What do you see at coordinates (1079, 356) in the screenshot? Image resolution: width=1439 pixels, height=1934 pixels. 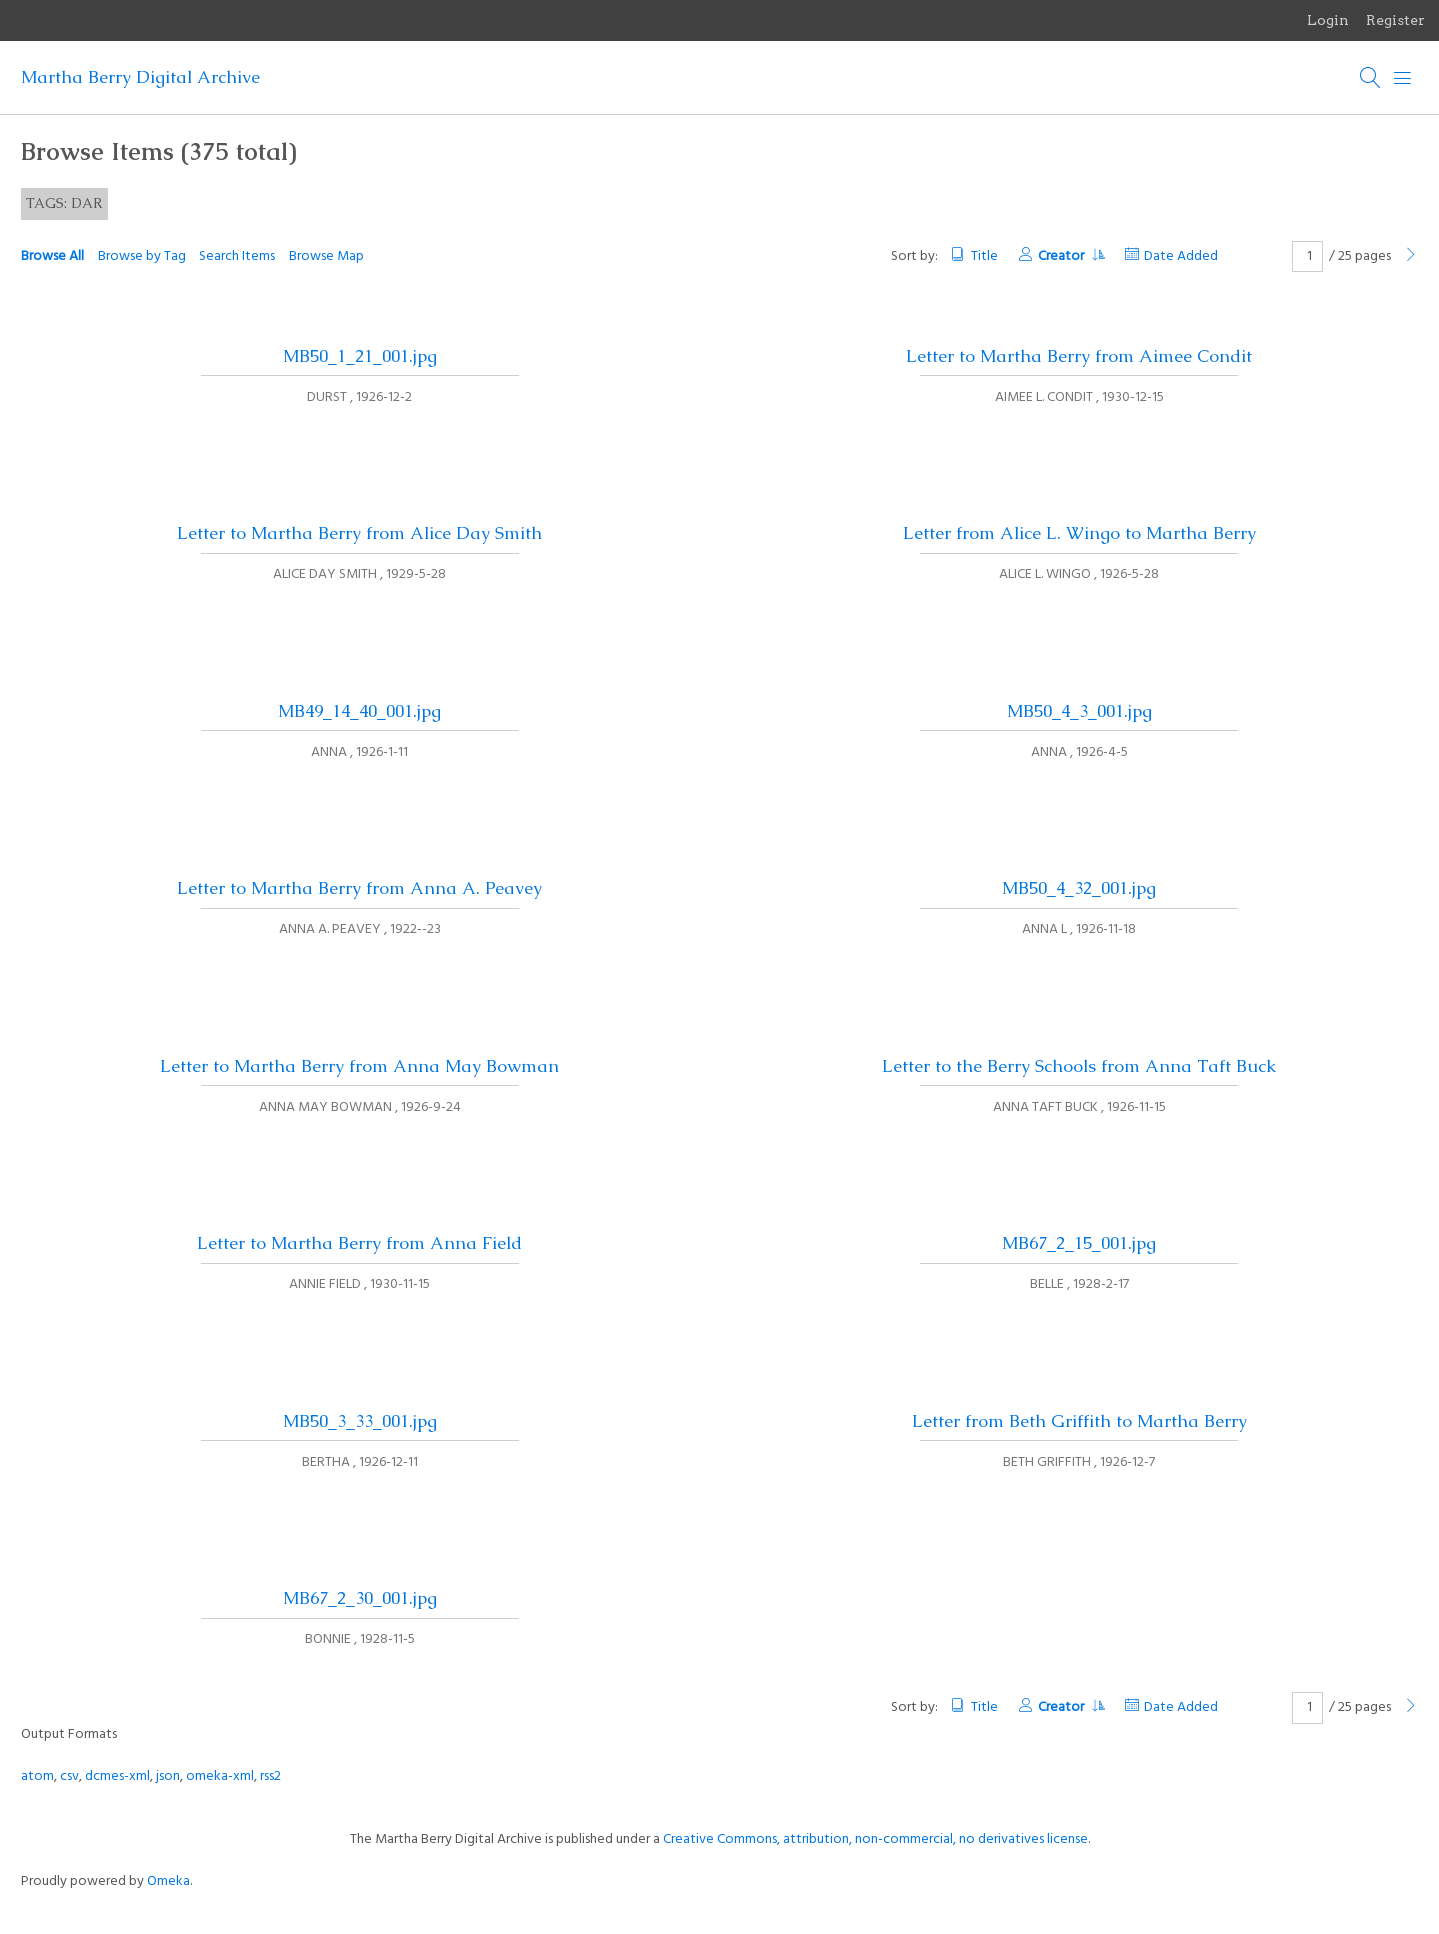 I see `Letter to Martha Berry from Aimee Condit` at bounding box center [1079, 356].